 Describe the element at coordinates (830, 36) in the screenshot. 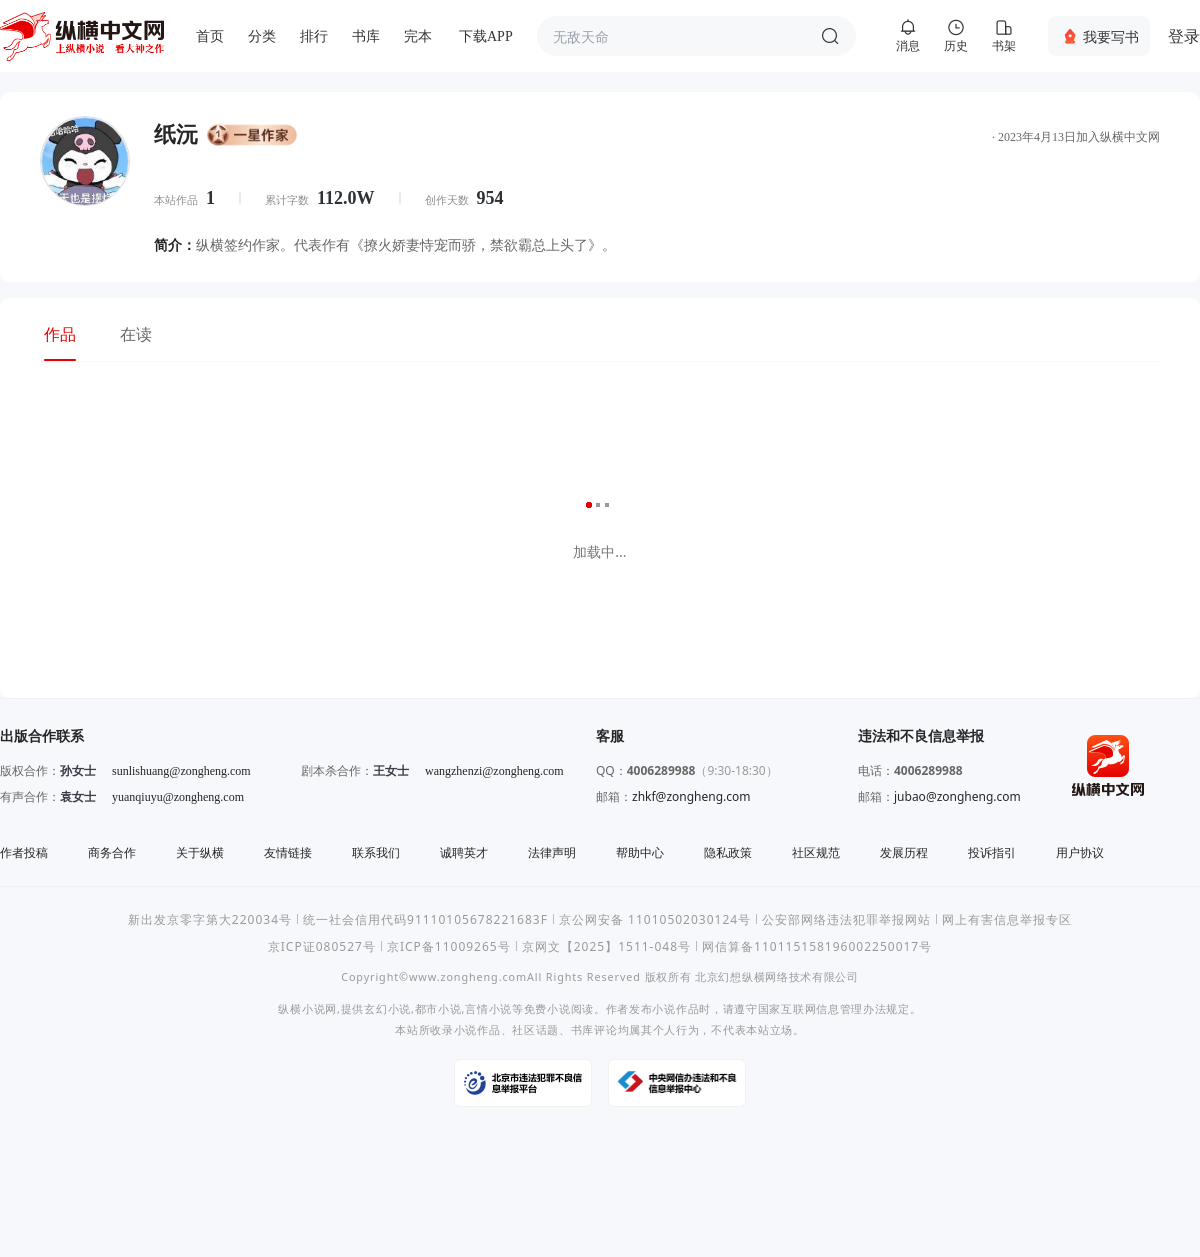

I see `搜索` at that location.